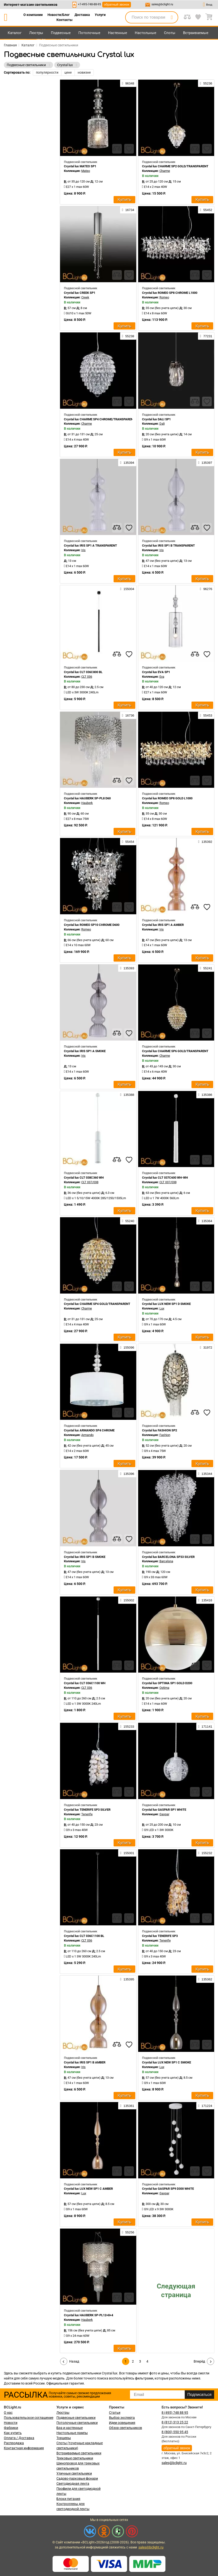 The width and height of the screenshot is (218, 2576). Describe the element at coordinates (85, 171) in the screenshot. I see `Mateo` at that location.